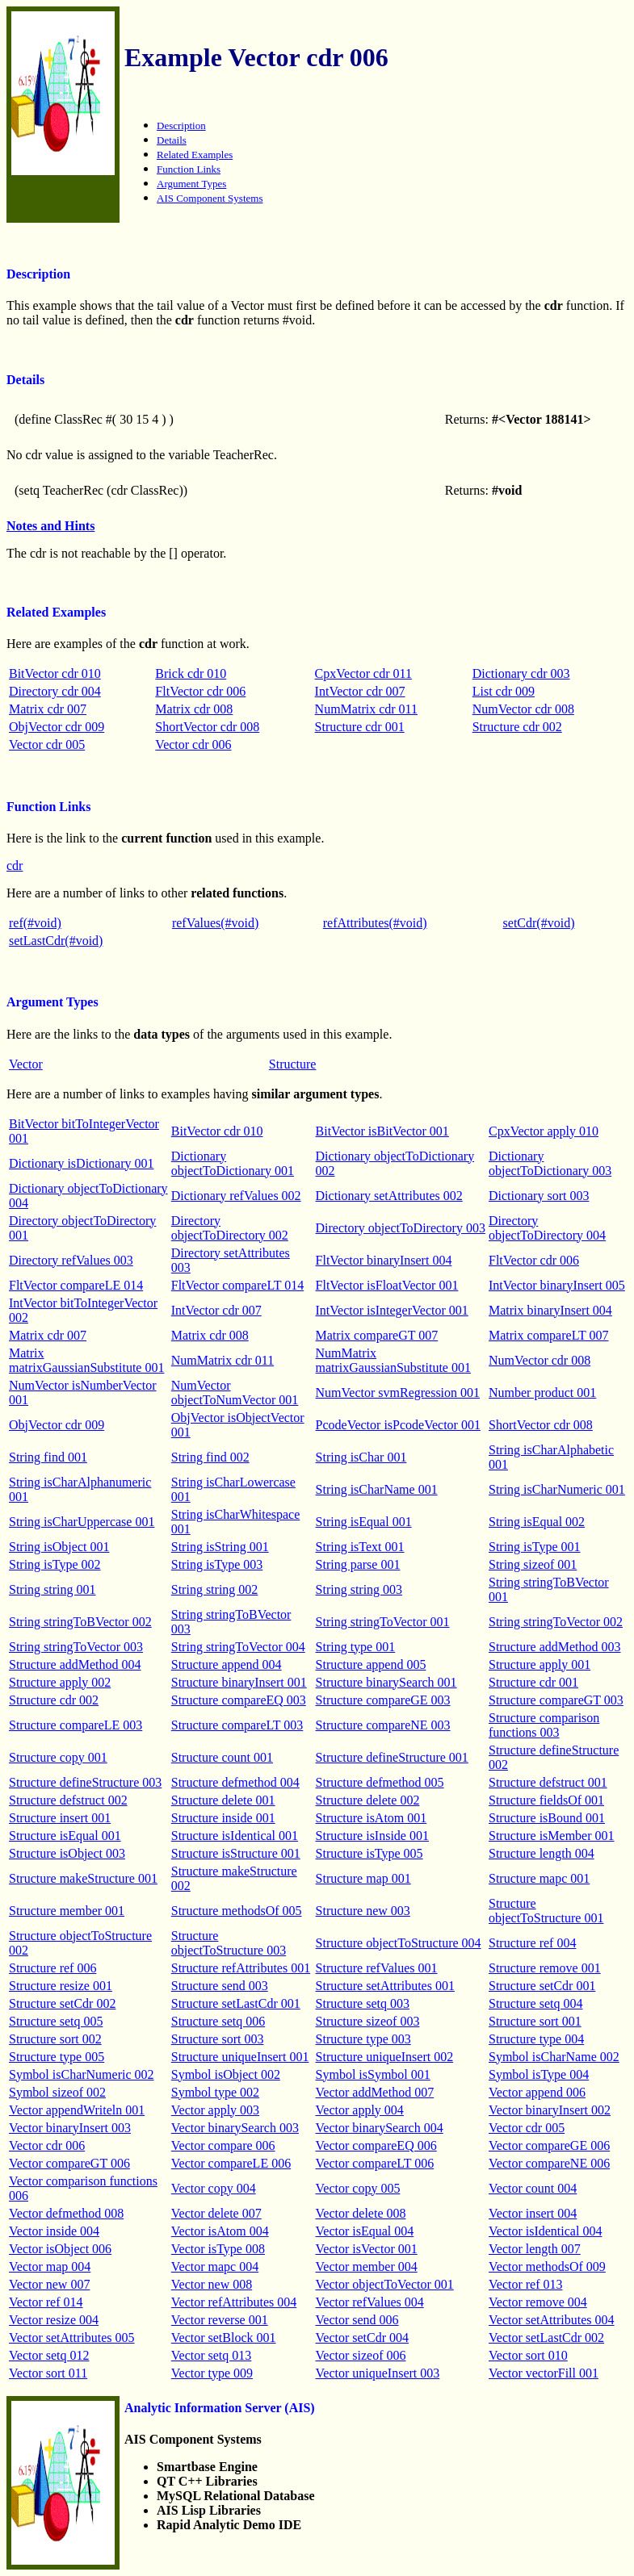 The height and width of the screenshot is (2576, 634). What do you see at coordinates (378, 2373) in the screenshot?
I see `Vector uniqueInsert 003` at bounding box center [378, 2373].